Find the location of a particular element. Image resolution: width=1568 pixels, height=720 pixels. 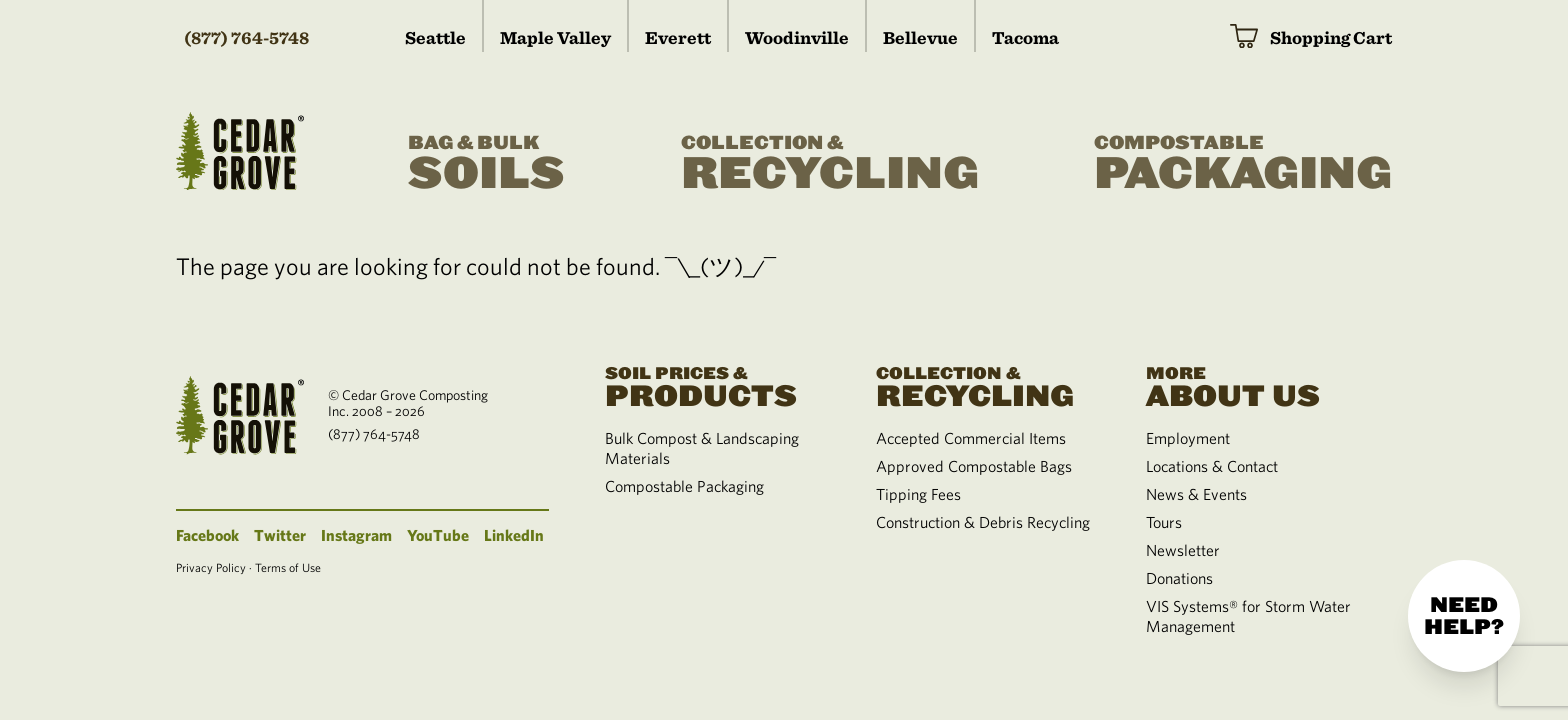

Accepted Commercial Items is located at coordinates (971, 438).